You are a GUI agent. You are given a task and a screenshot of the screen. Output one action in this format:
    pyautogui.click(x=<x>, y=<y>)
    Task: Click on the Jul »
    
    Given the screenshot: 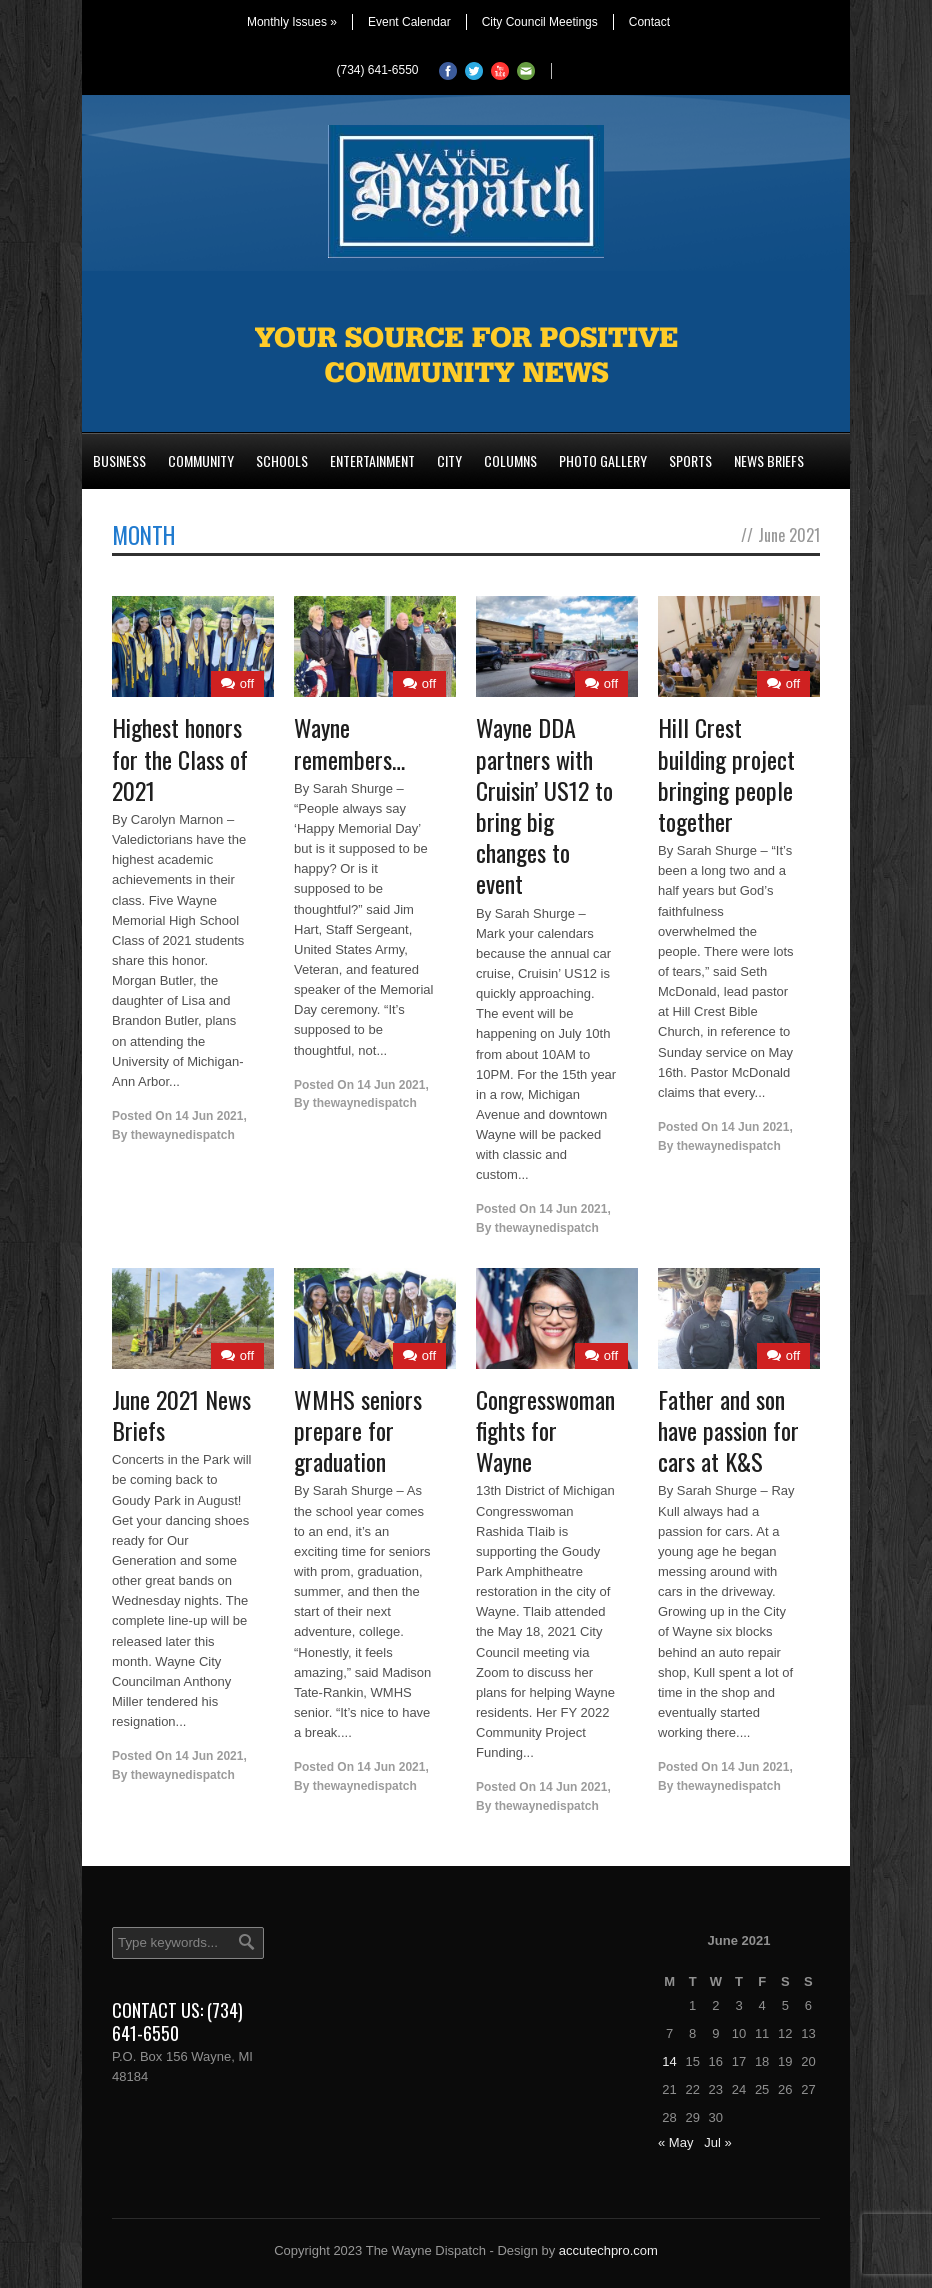 What is the action you would take?
    pyautogui.click(x=717, y=2142)
    